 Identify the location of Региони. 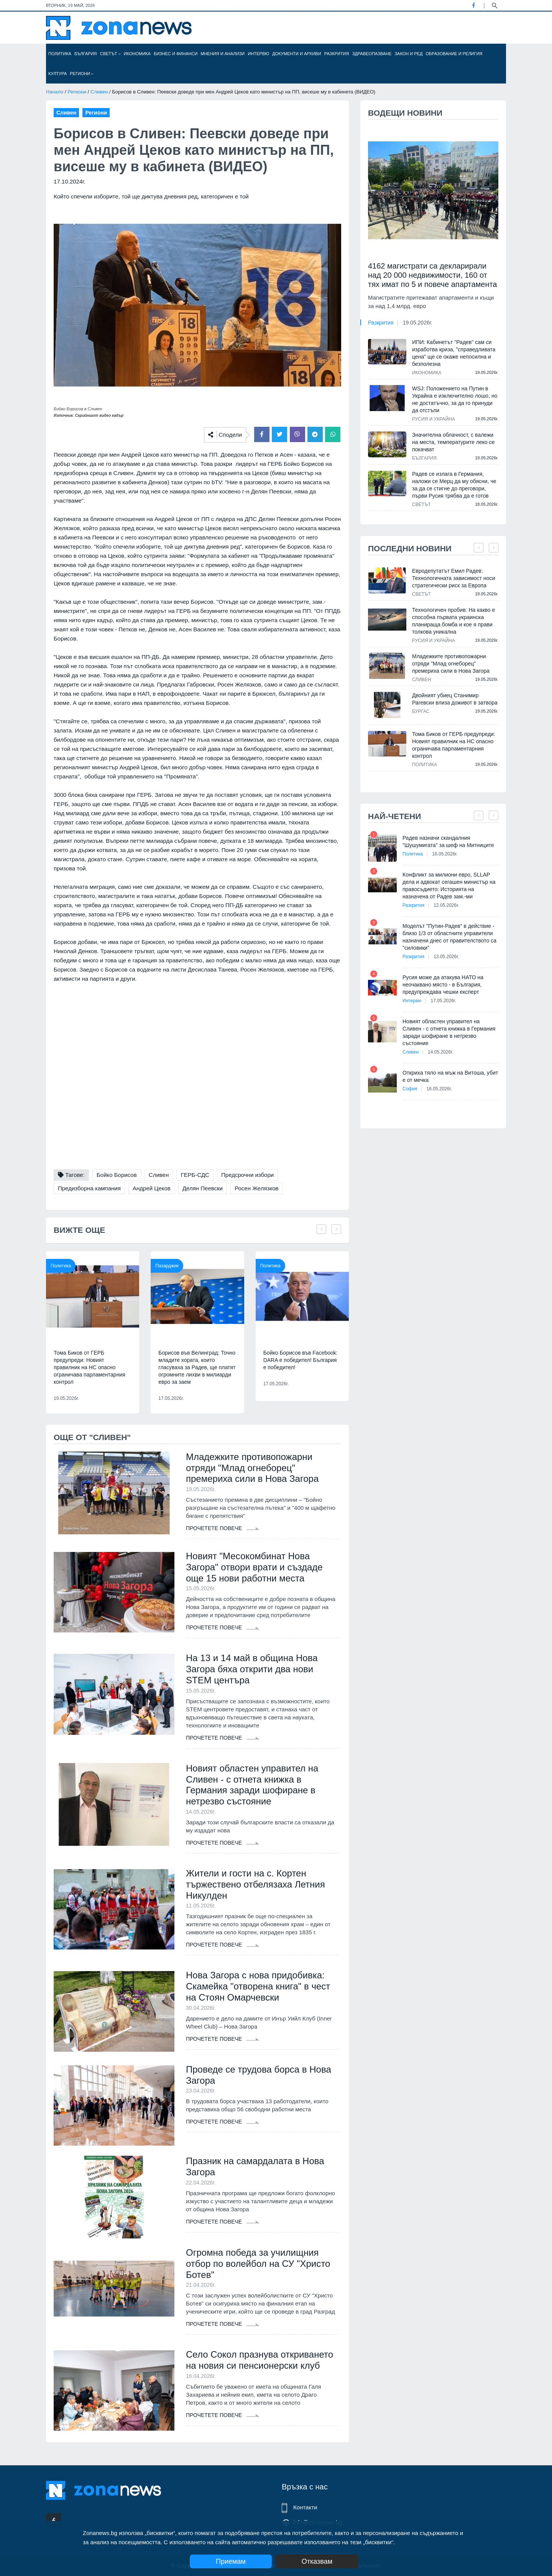
(82, 73).